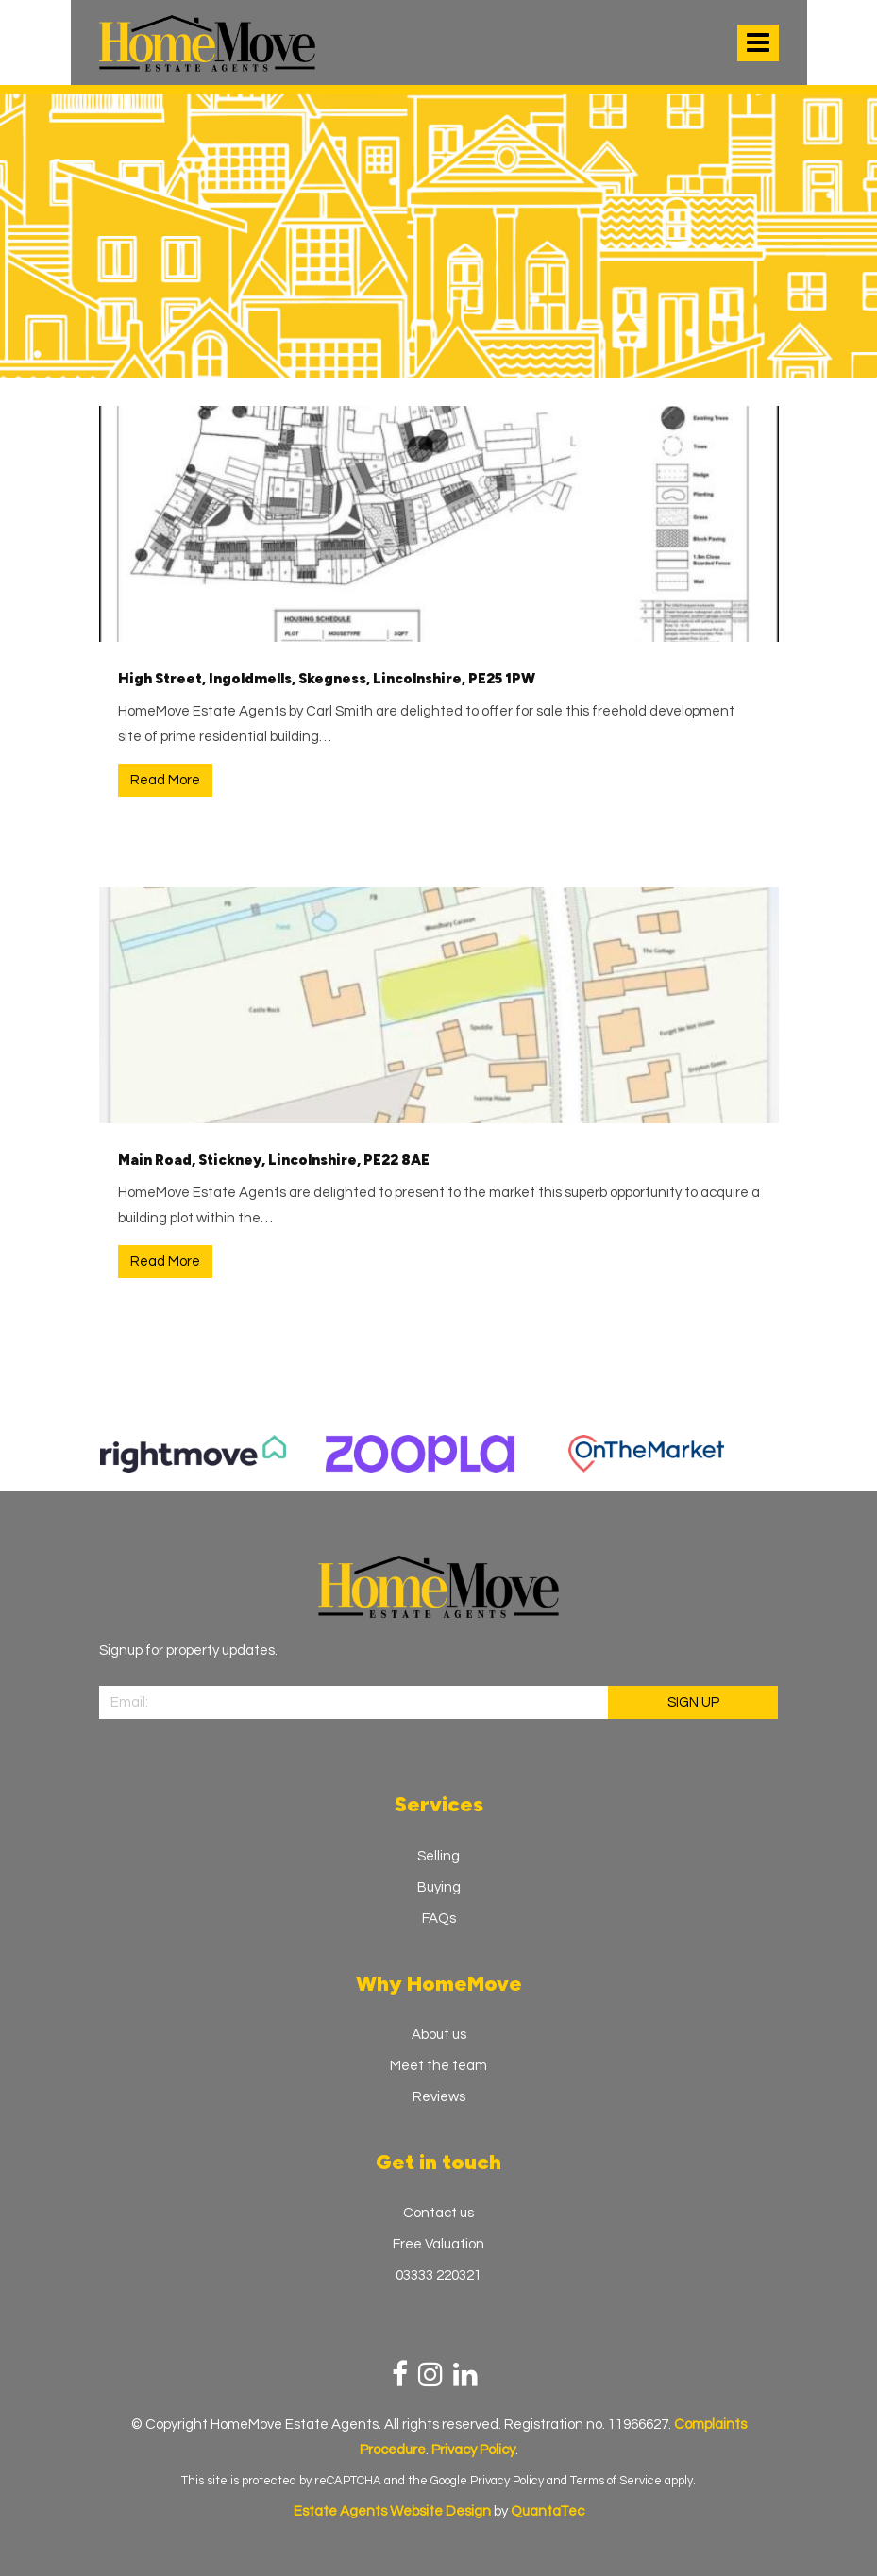 The image size is (877, 2576). I want to click on QuantaTec, so click(547, 2511).